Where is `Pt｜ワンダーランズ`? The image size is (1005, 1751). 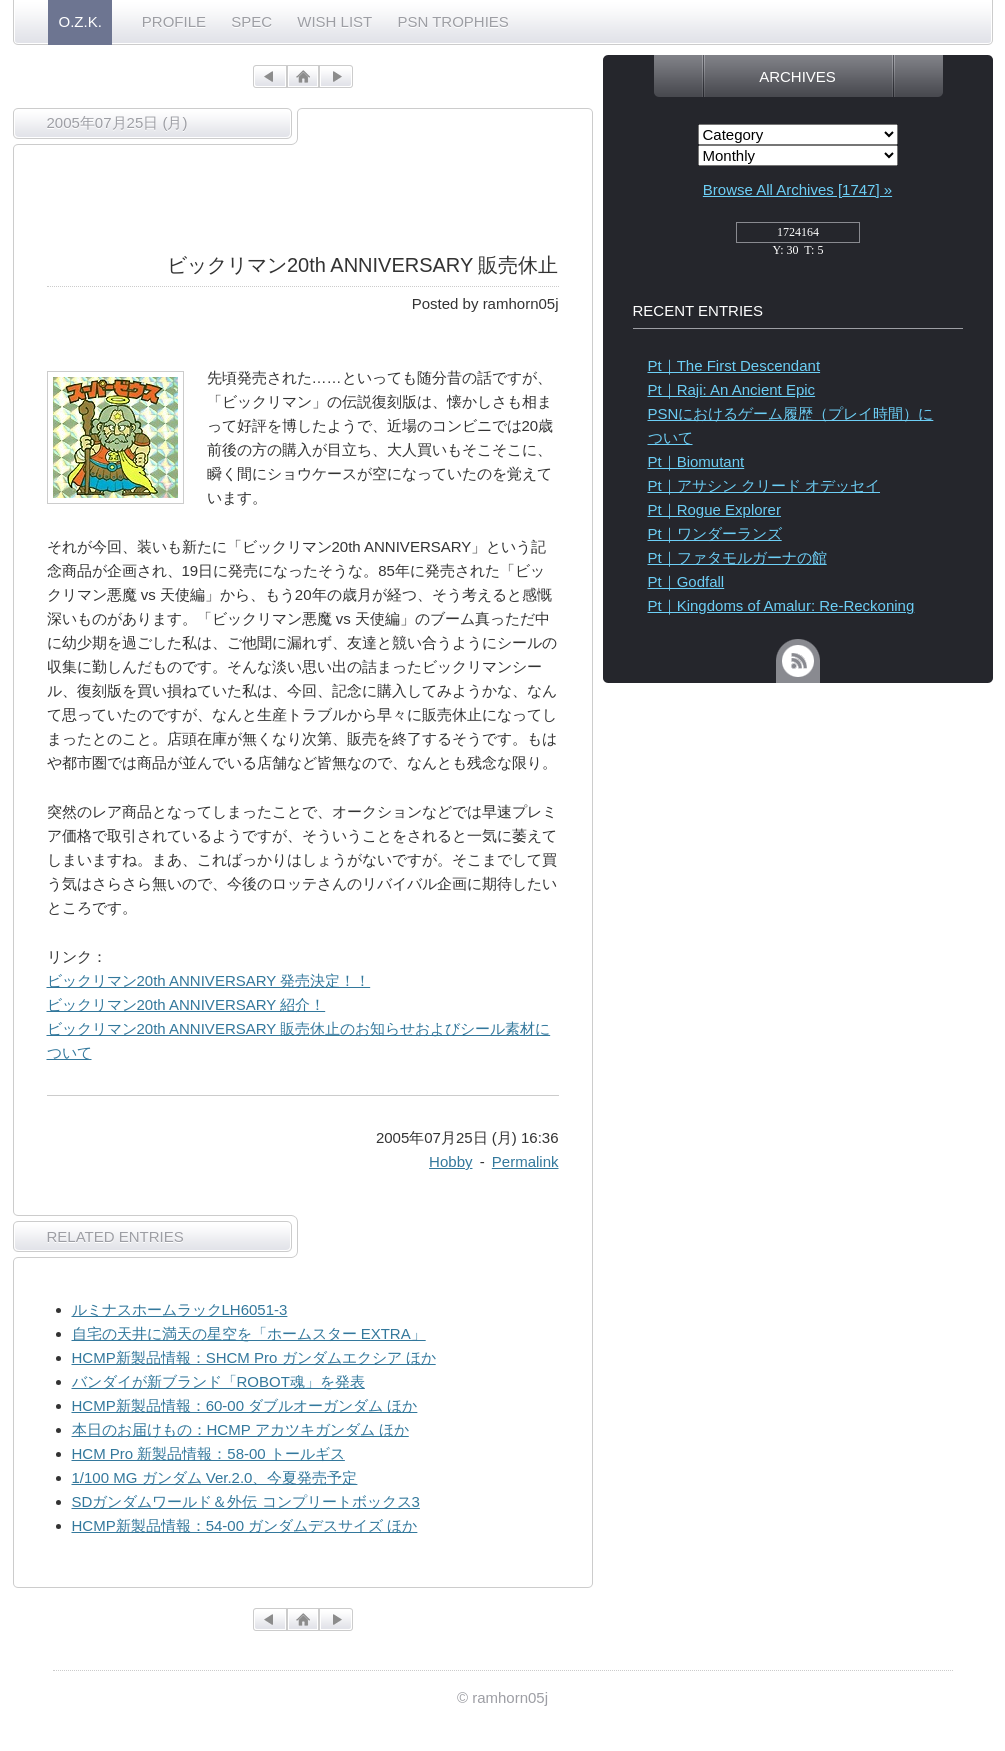 Pt｜ワンダーランズ is located at coordinates (715, 533).